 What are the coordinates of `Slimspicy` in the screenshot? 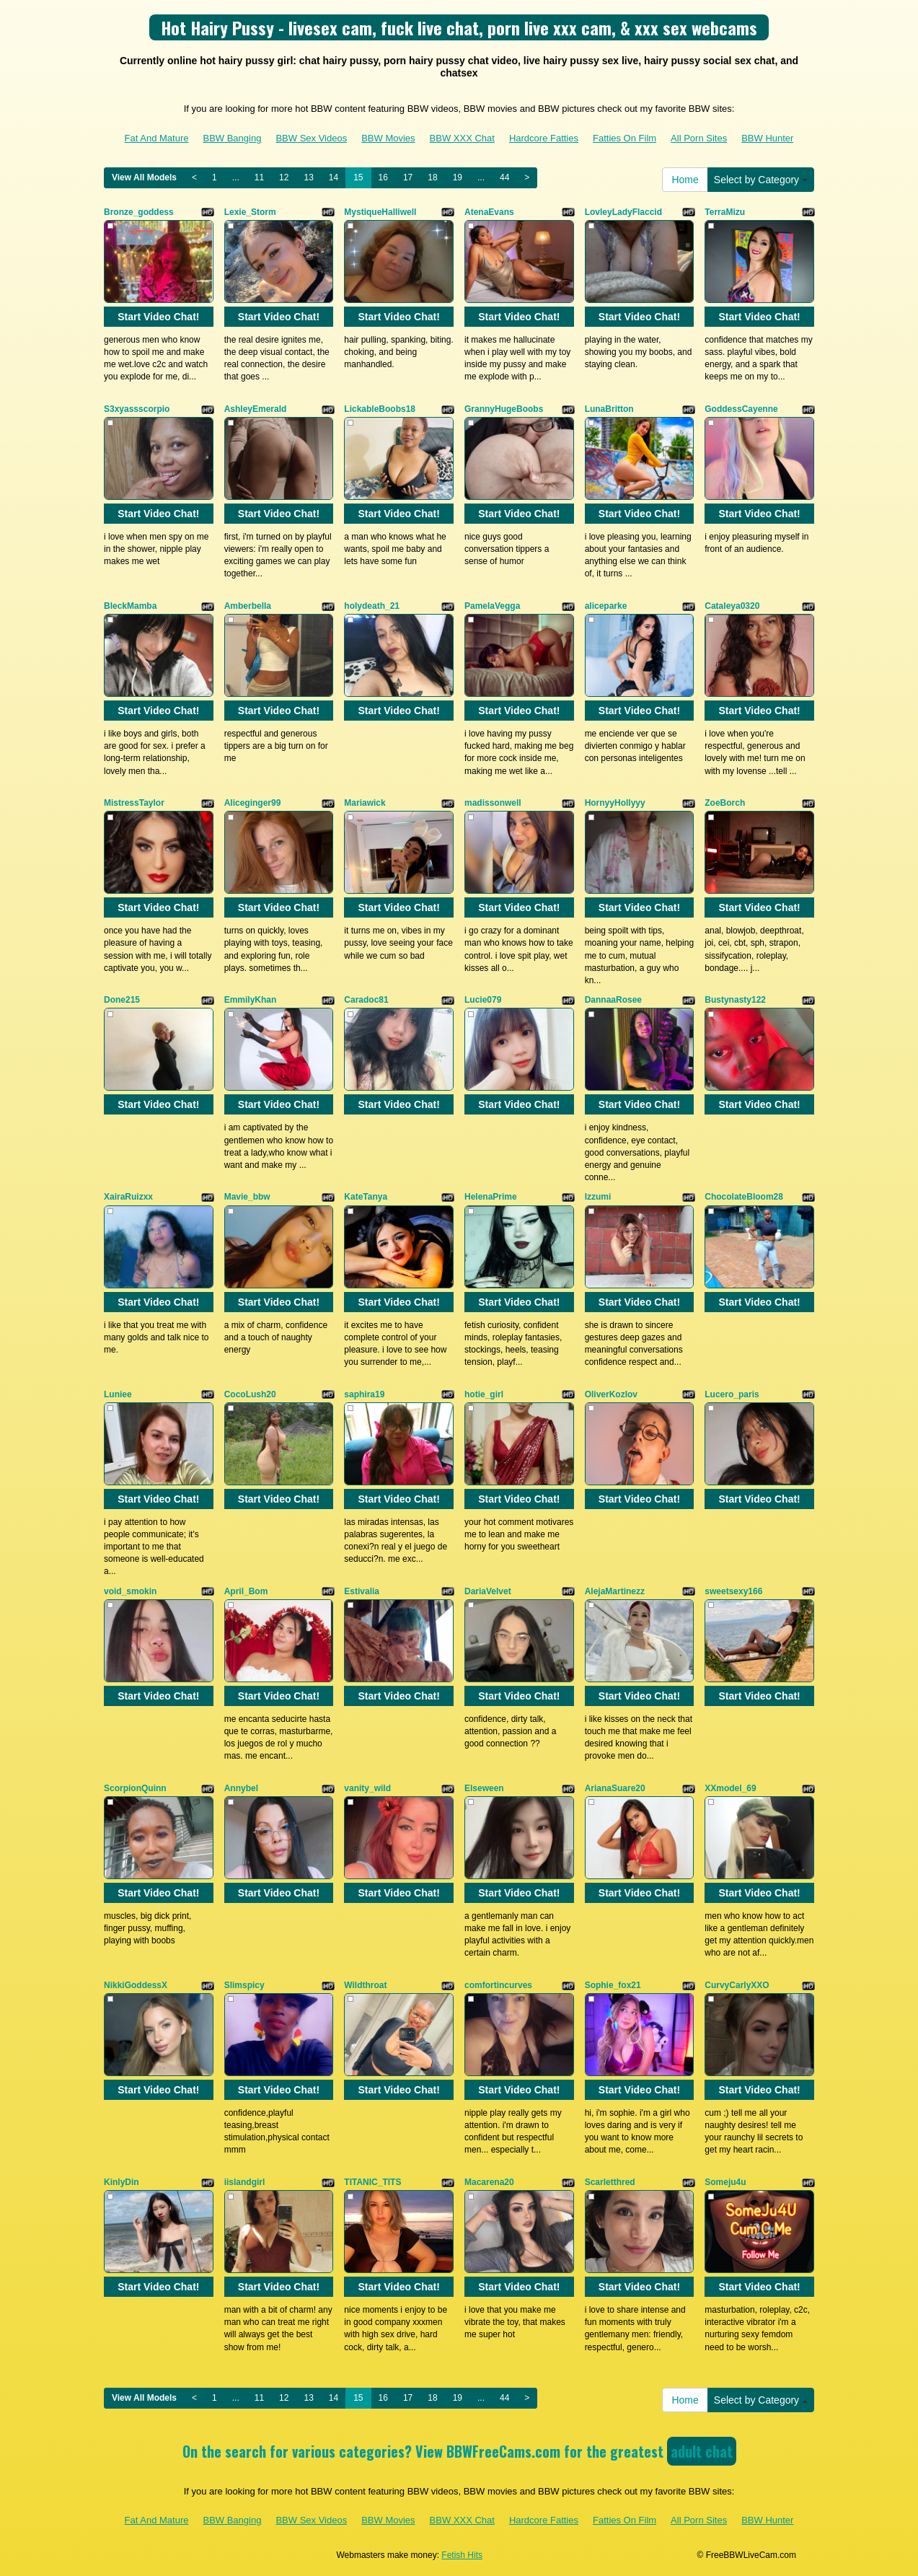 It's located at (244, 1985).